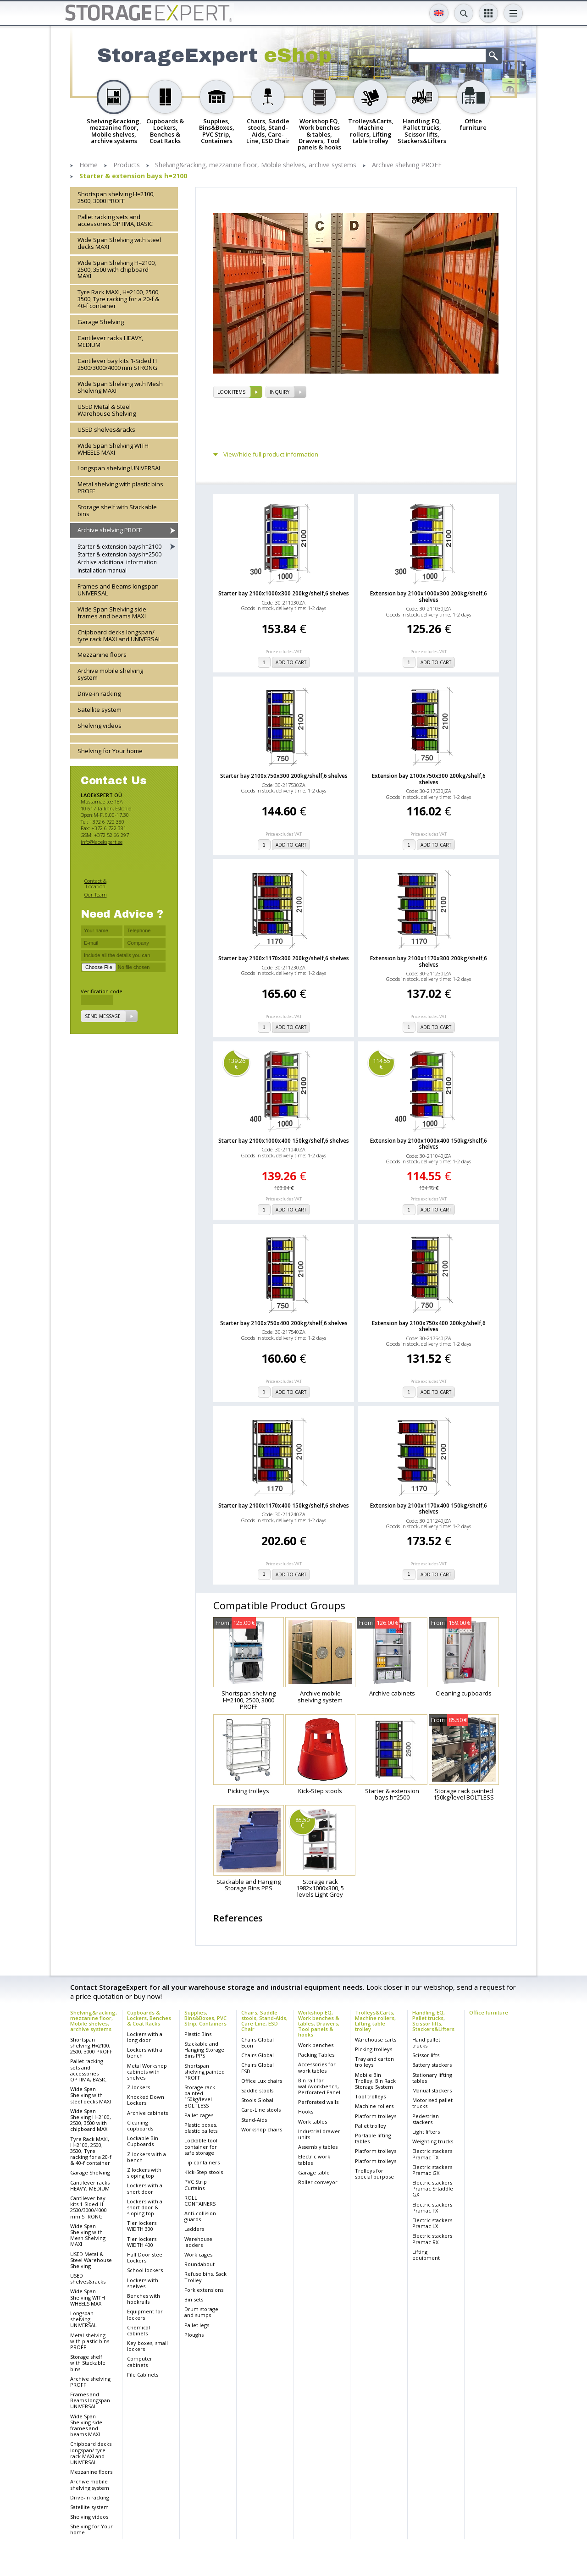 The image size is (587, 2576). What do you see at coordinates (284, 776) in the screenshot?
I see `Starter bay 2100x750x300 200kg/shelf,6 shelves` at bounding box center [284, 776].